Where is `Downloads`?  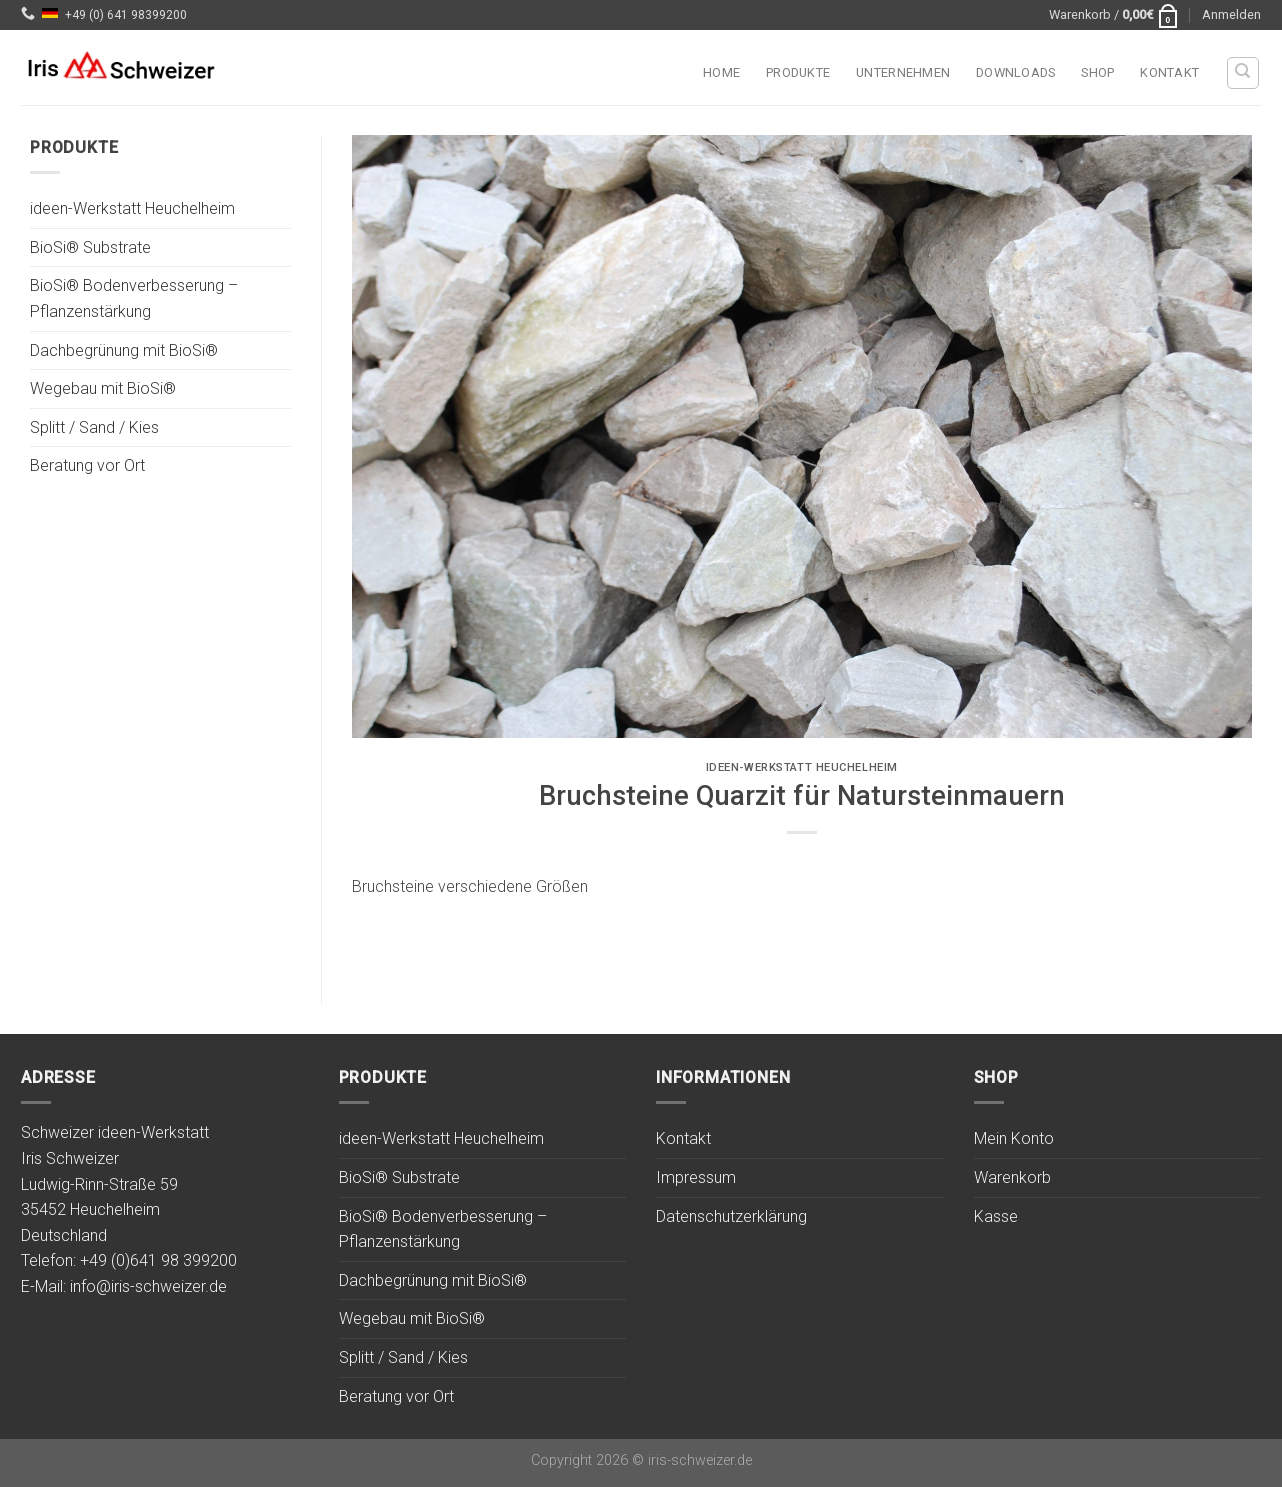 Downloads is located at coordinates (1015, 72).